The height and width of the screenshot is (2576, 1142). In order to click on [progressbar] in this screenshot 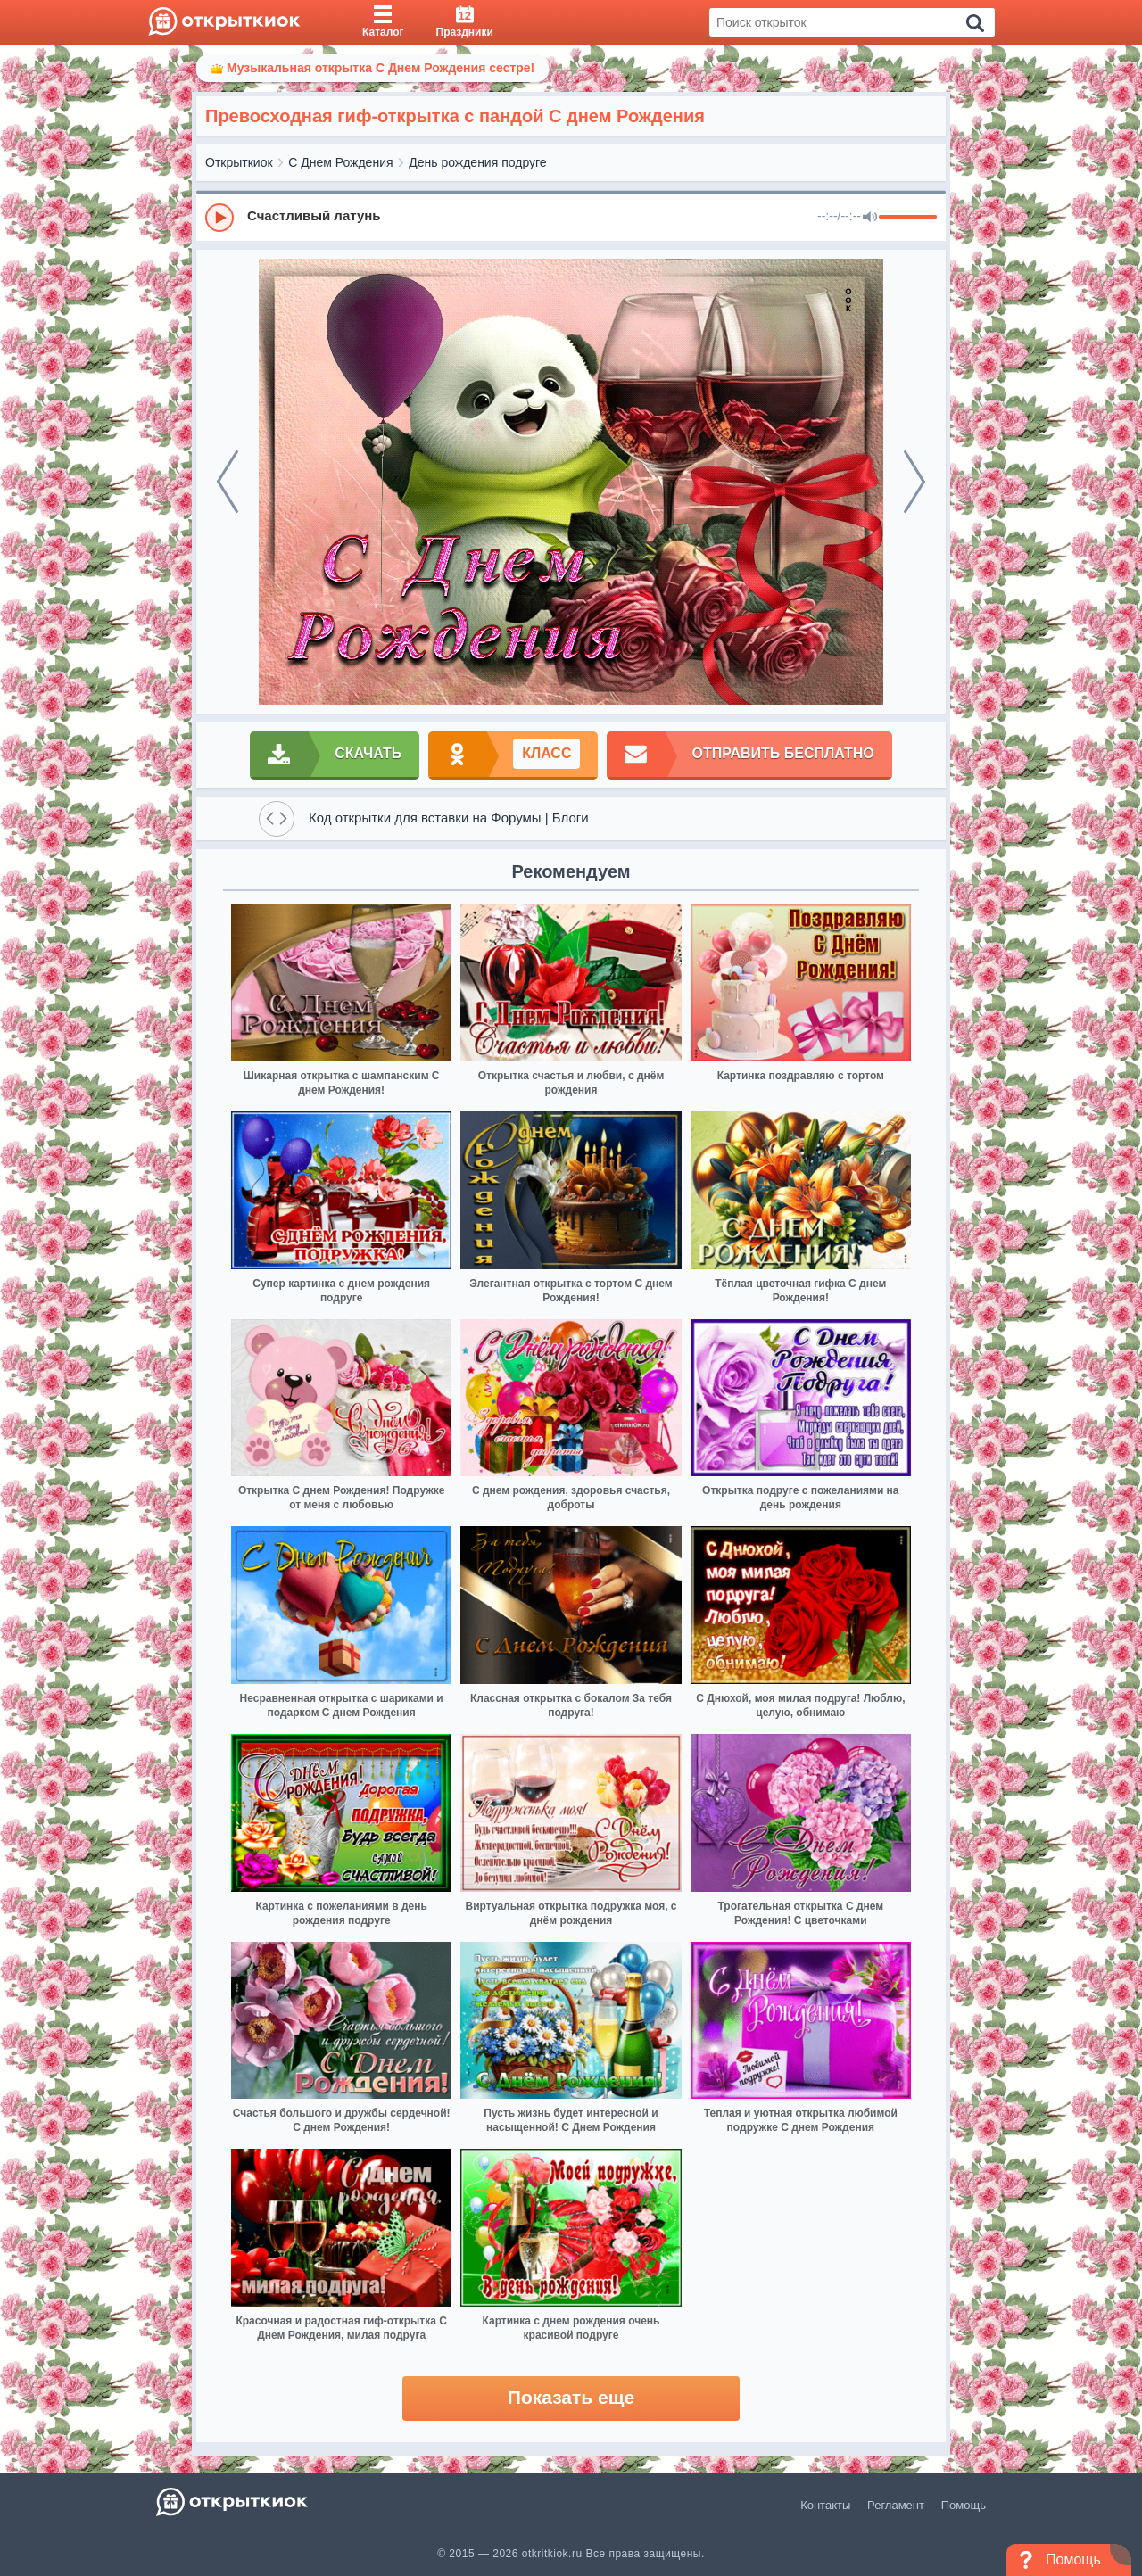, I will do `click(908, 217)`.